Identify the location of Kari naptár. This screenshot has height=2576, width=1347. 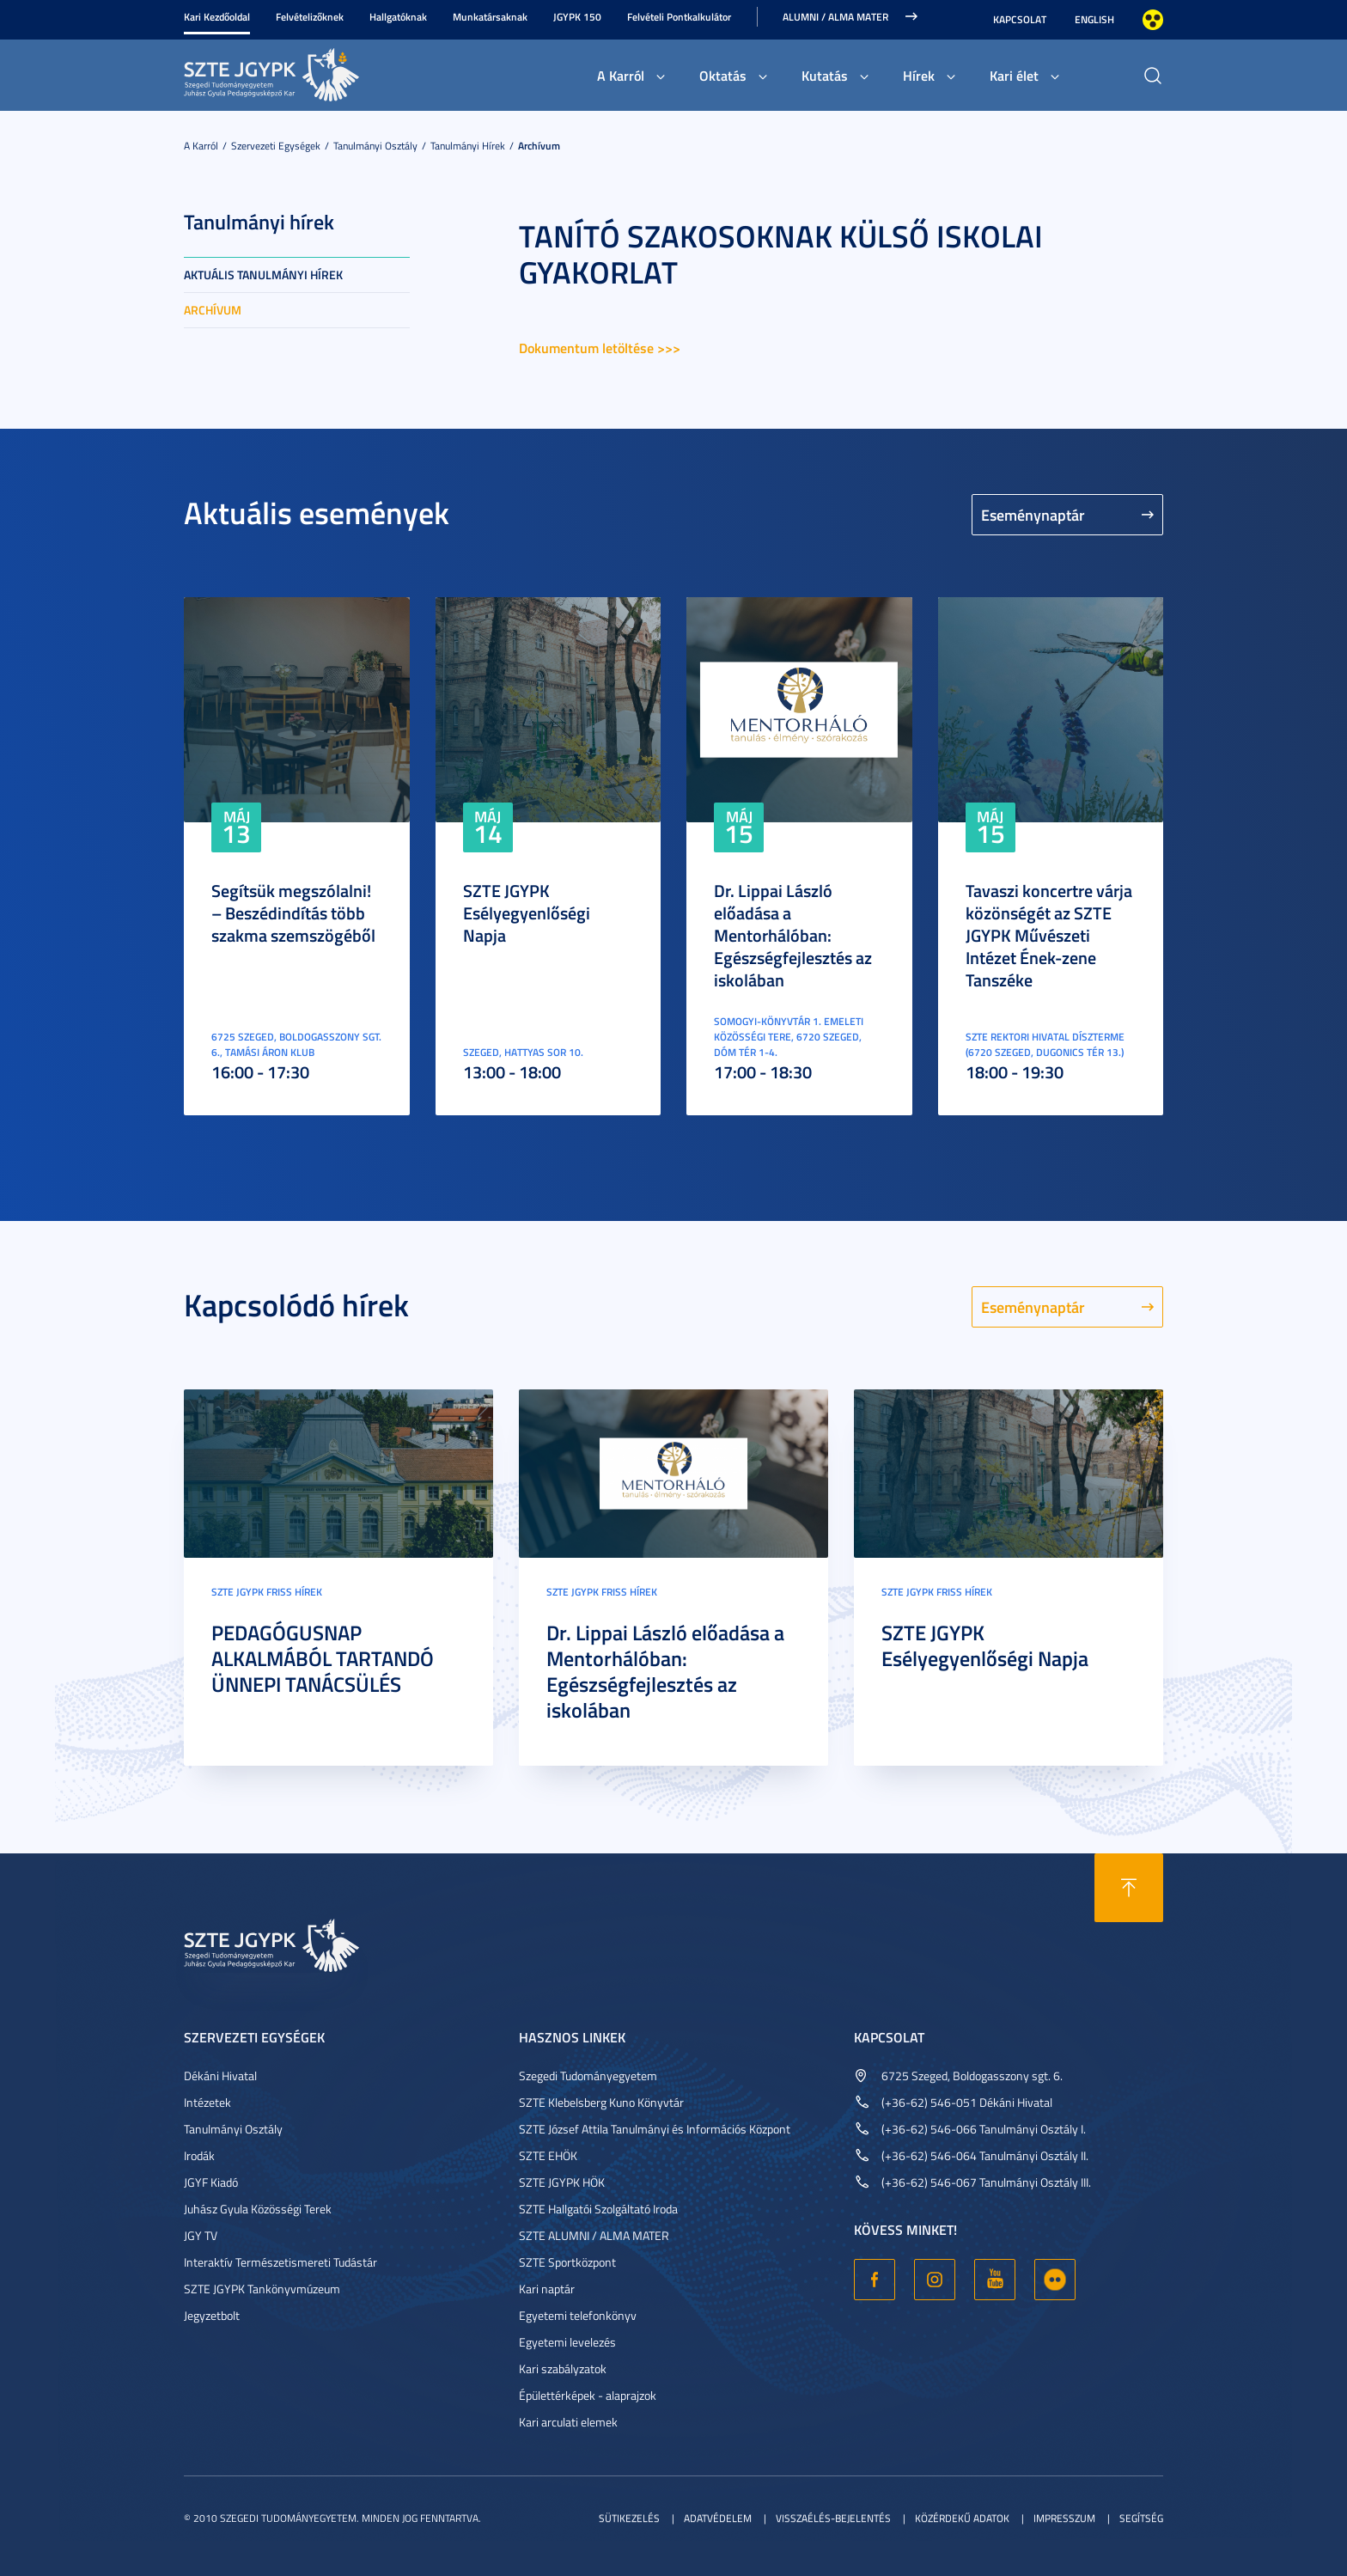
(547, 2288).